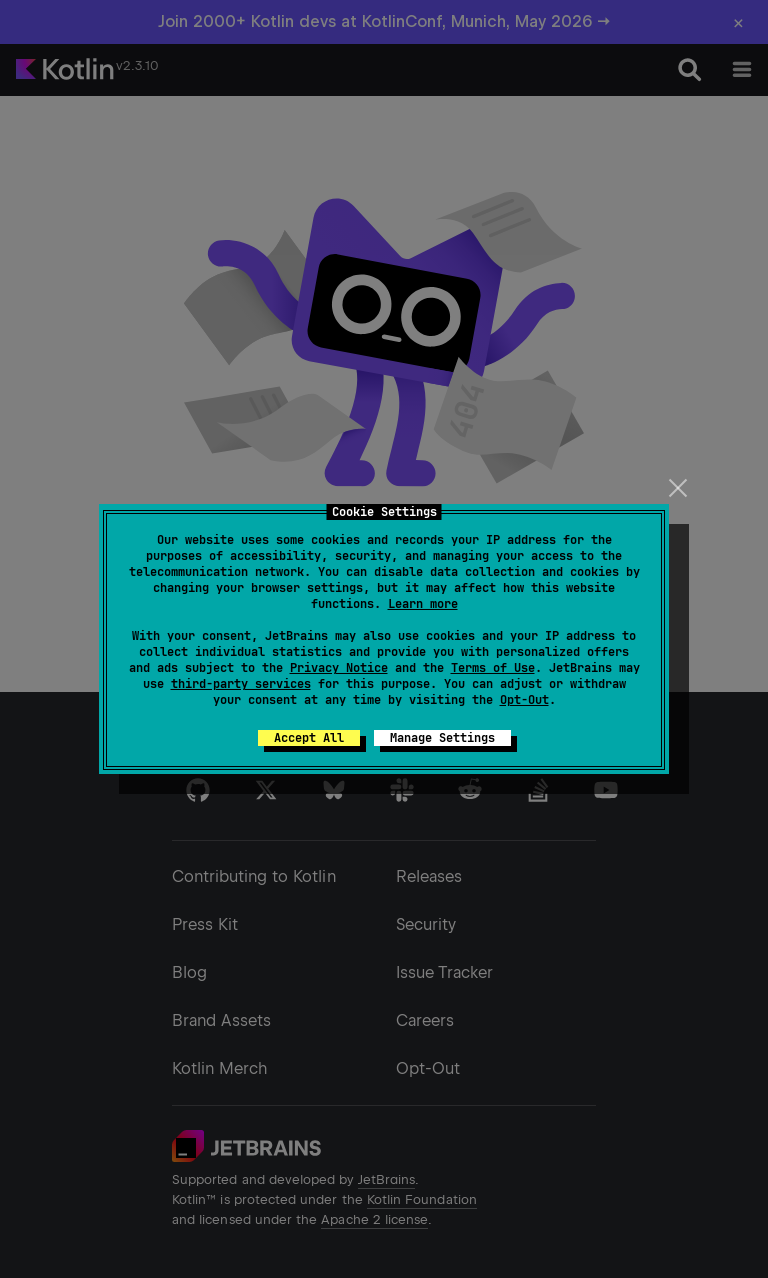 The image size is (768, 1278). Describe the element at coordinates (241, 684) in the screenshot. I see `third-party services` at that location.